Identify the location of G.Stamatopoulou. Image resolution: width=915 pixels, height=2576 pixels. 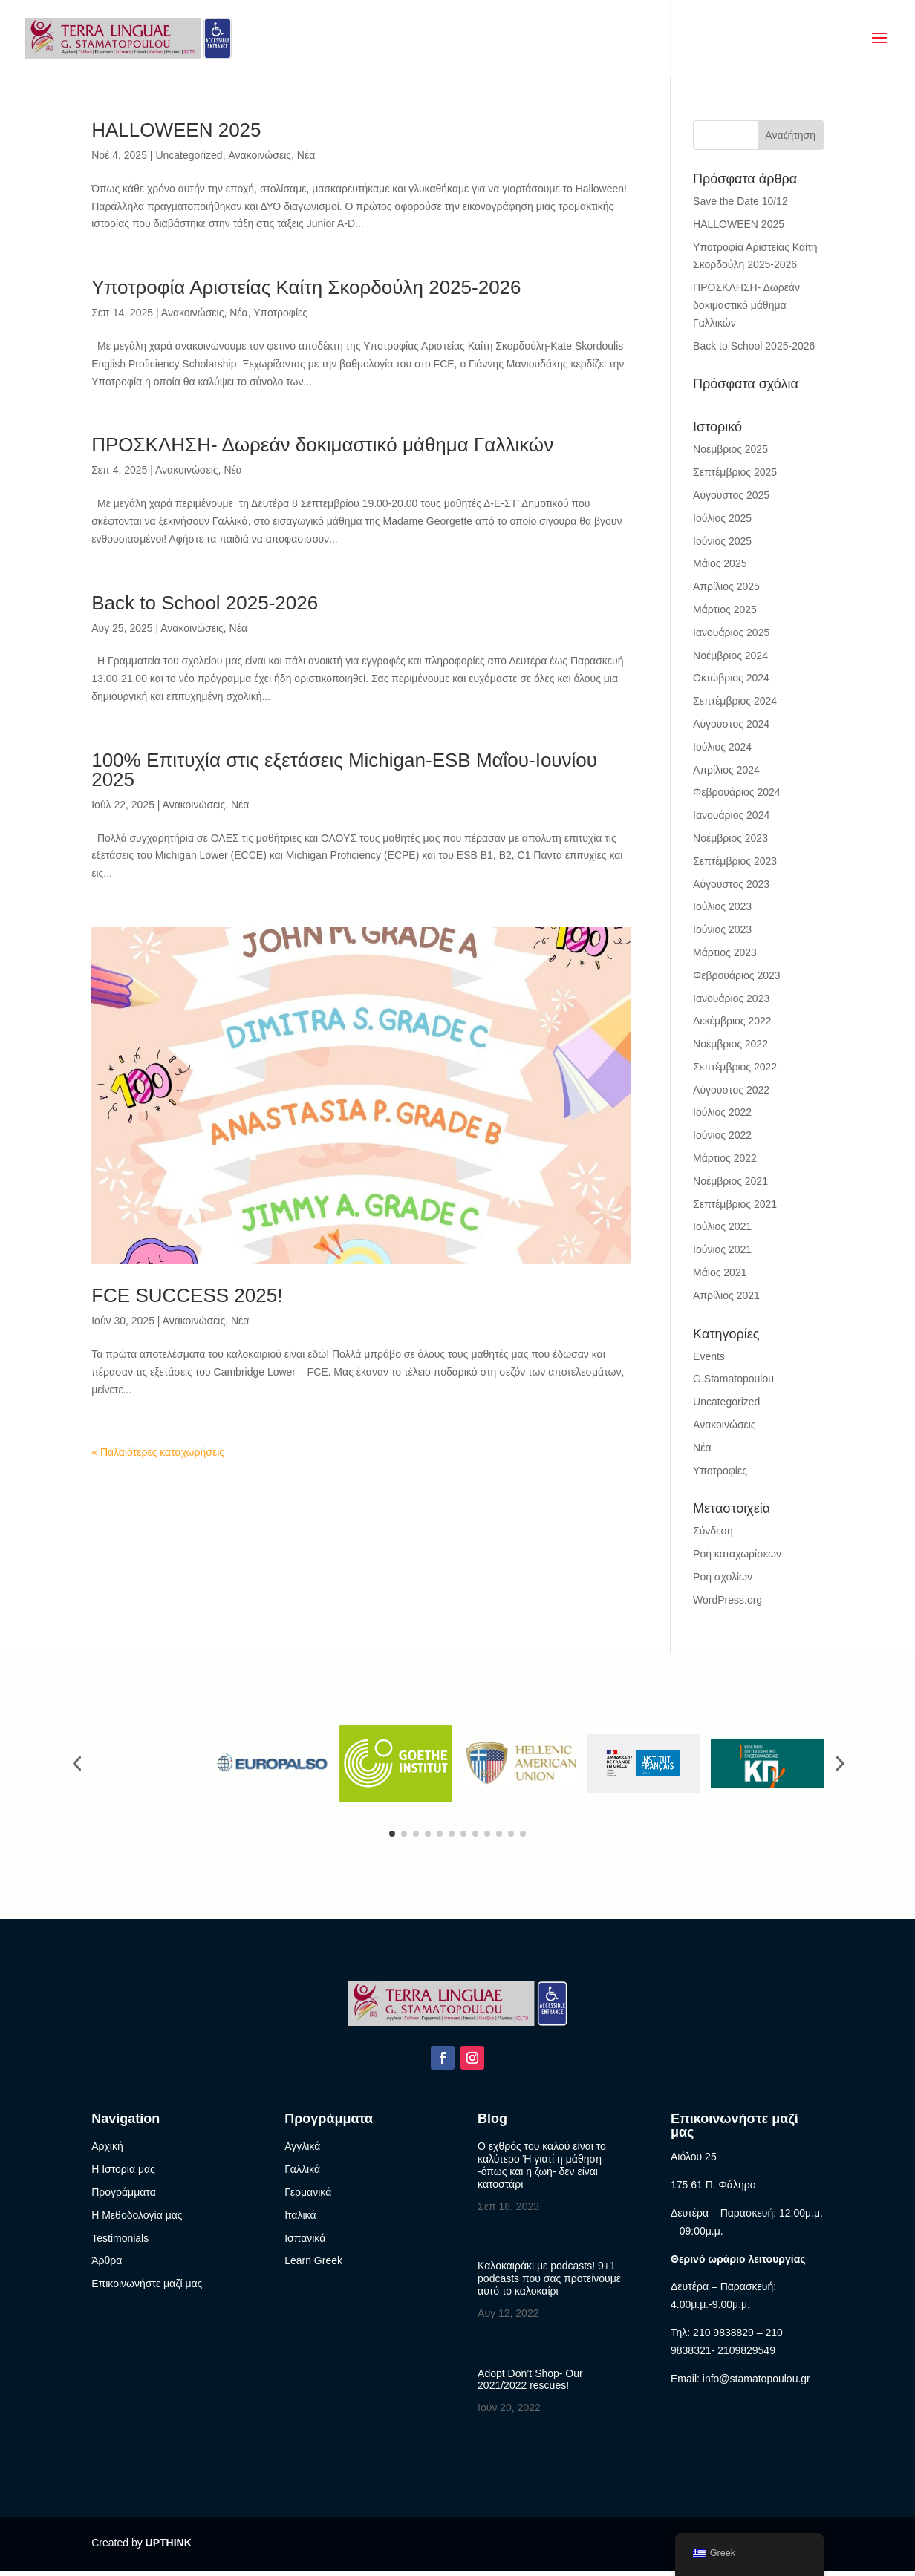
(733, 1379).